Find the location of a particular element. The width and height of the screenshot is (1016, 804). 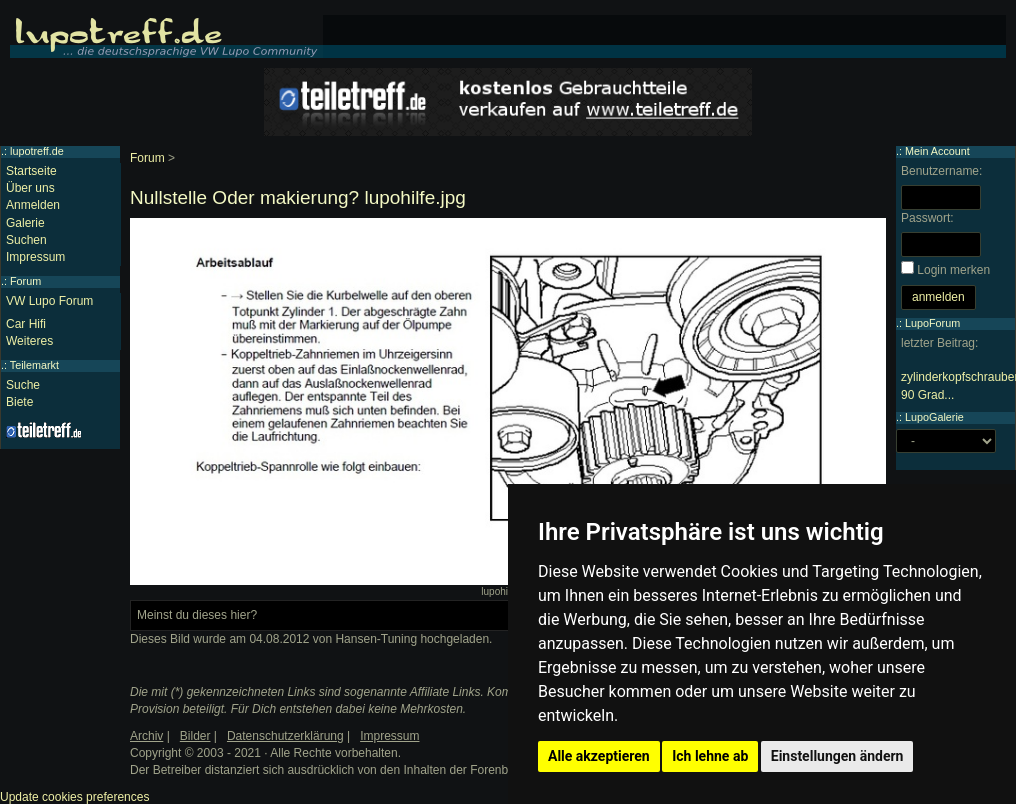

Forum is located at coordinates (147, 158).